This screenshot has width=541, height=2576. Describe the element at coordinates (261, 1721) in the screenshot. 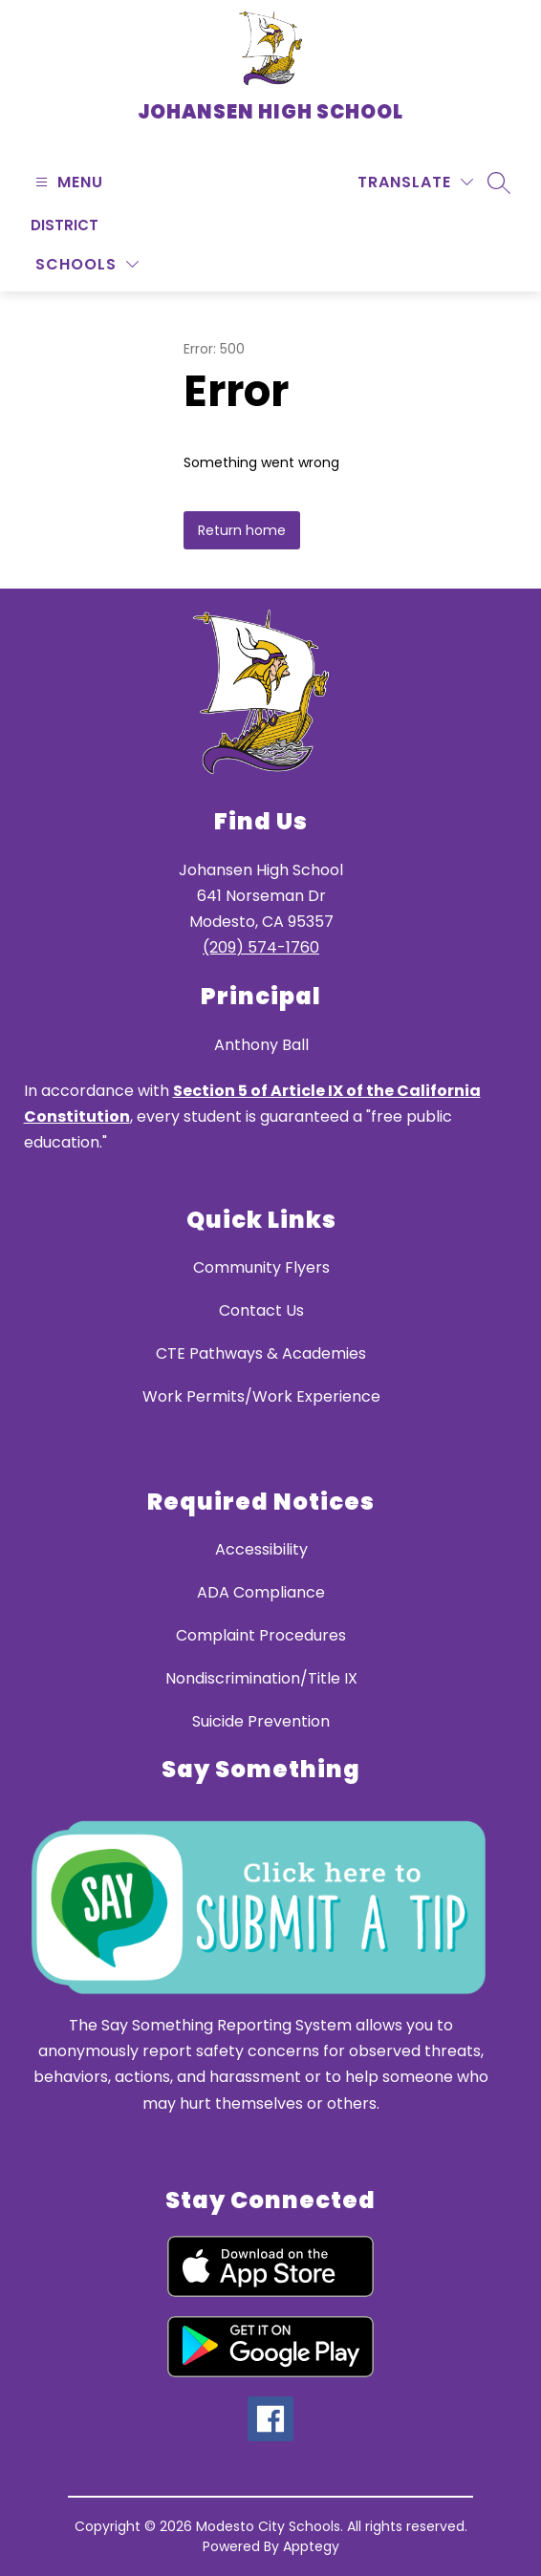

I see `Suicide Prevention` at that location.